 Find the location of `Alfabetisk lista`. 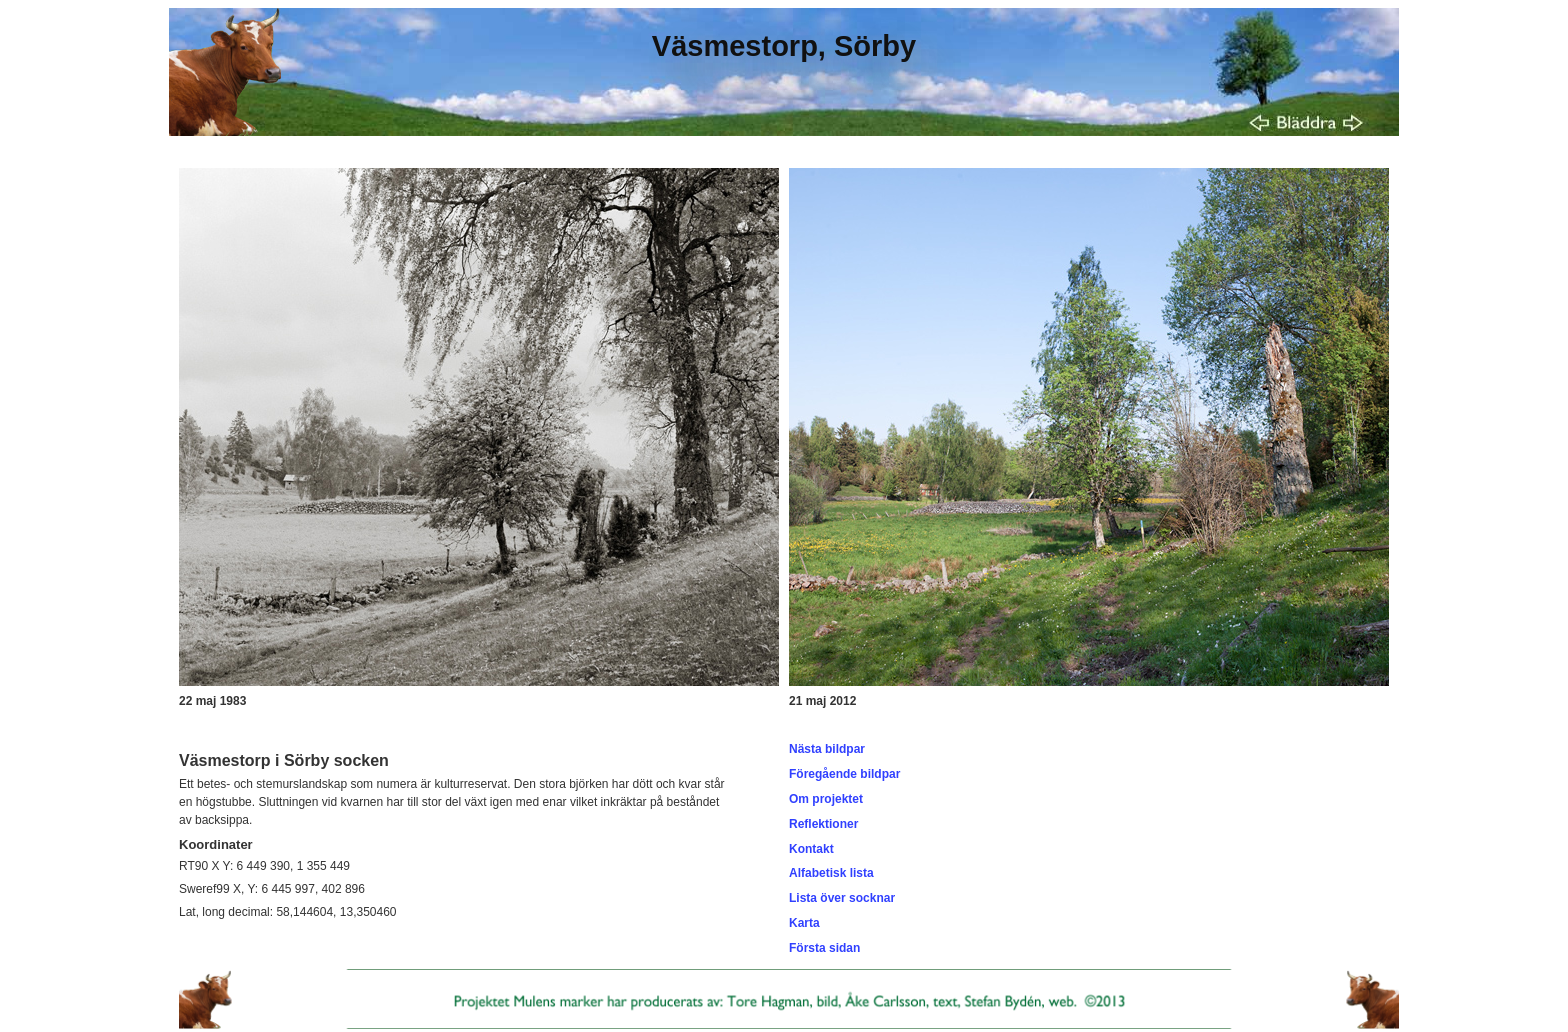

Alfabetisk lista is located at coordinates (831, 873).